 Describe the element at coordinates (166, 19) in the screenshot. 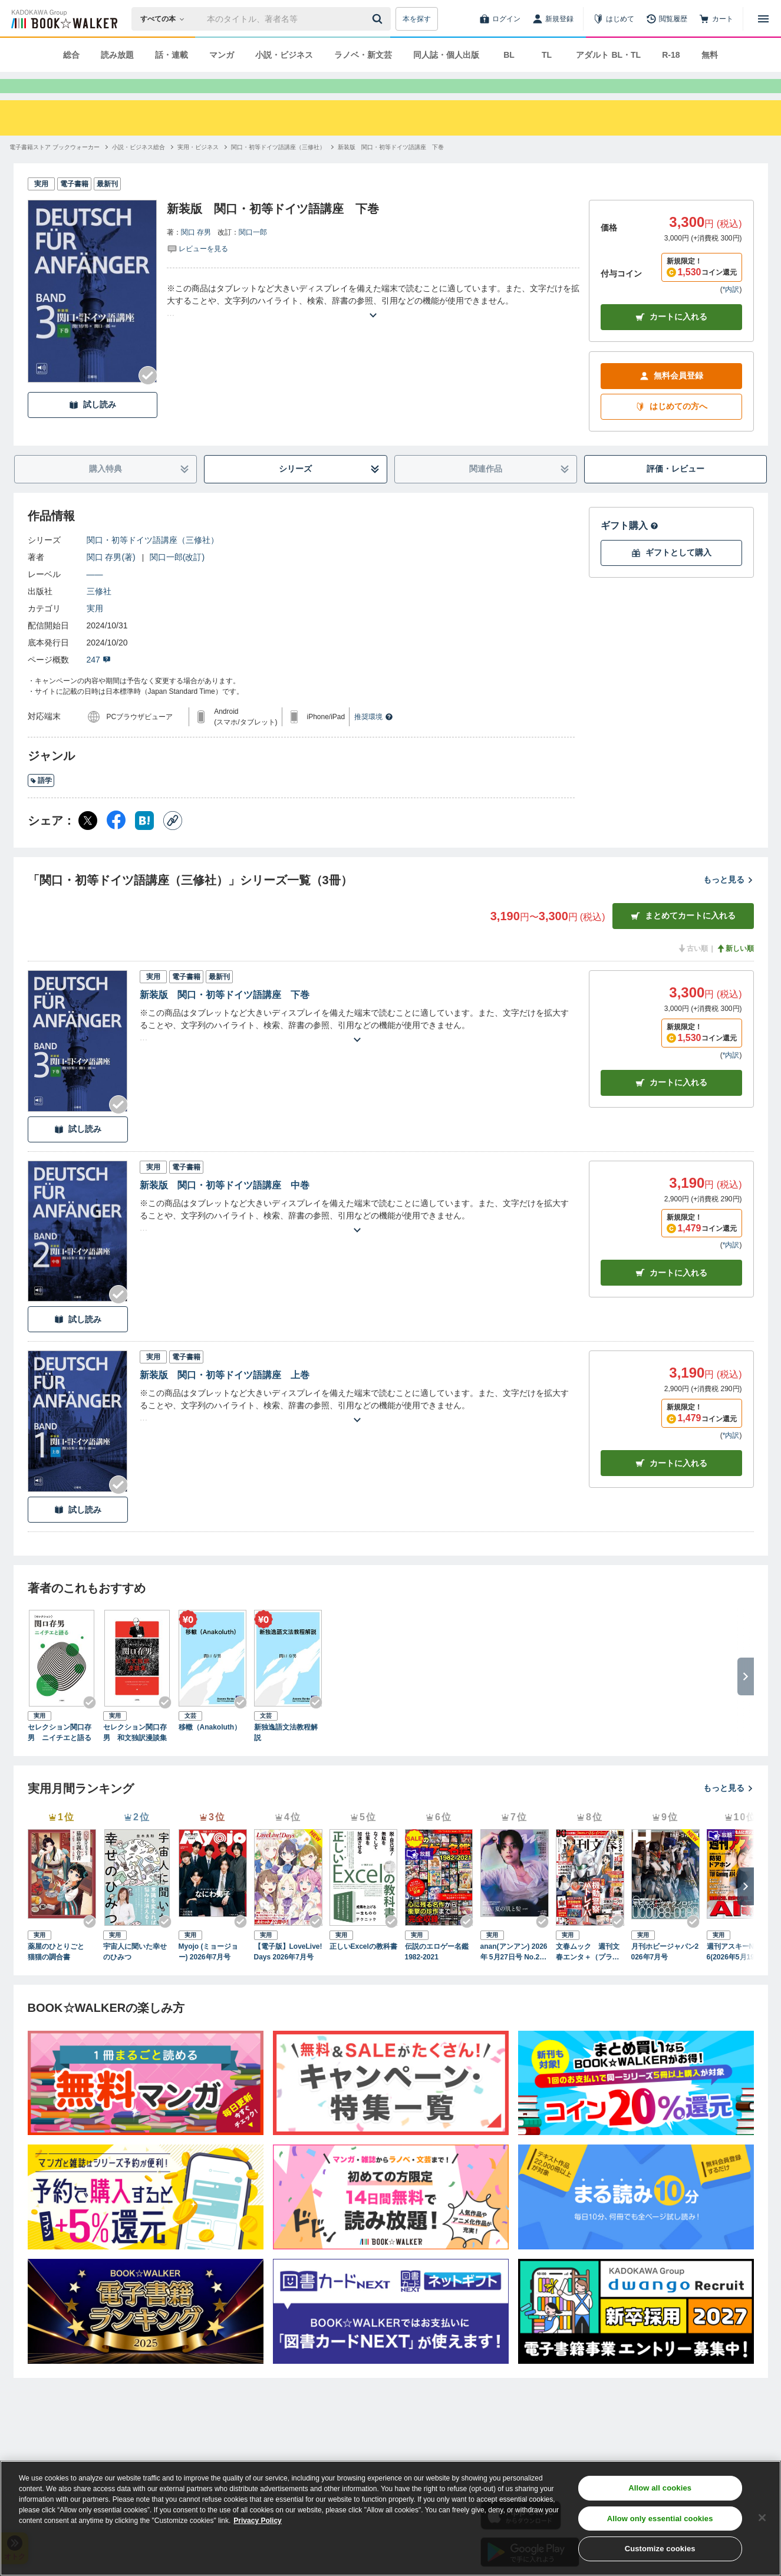

I see `[本の検索]` at that location.